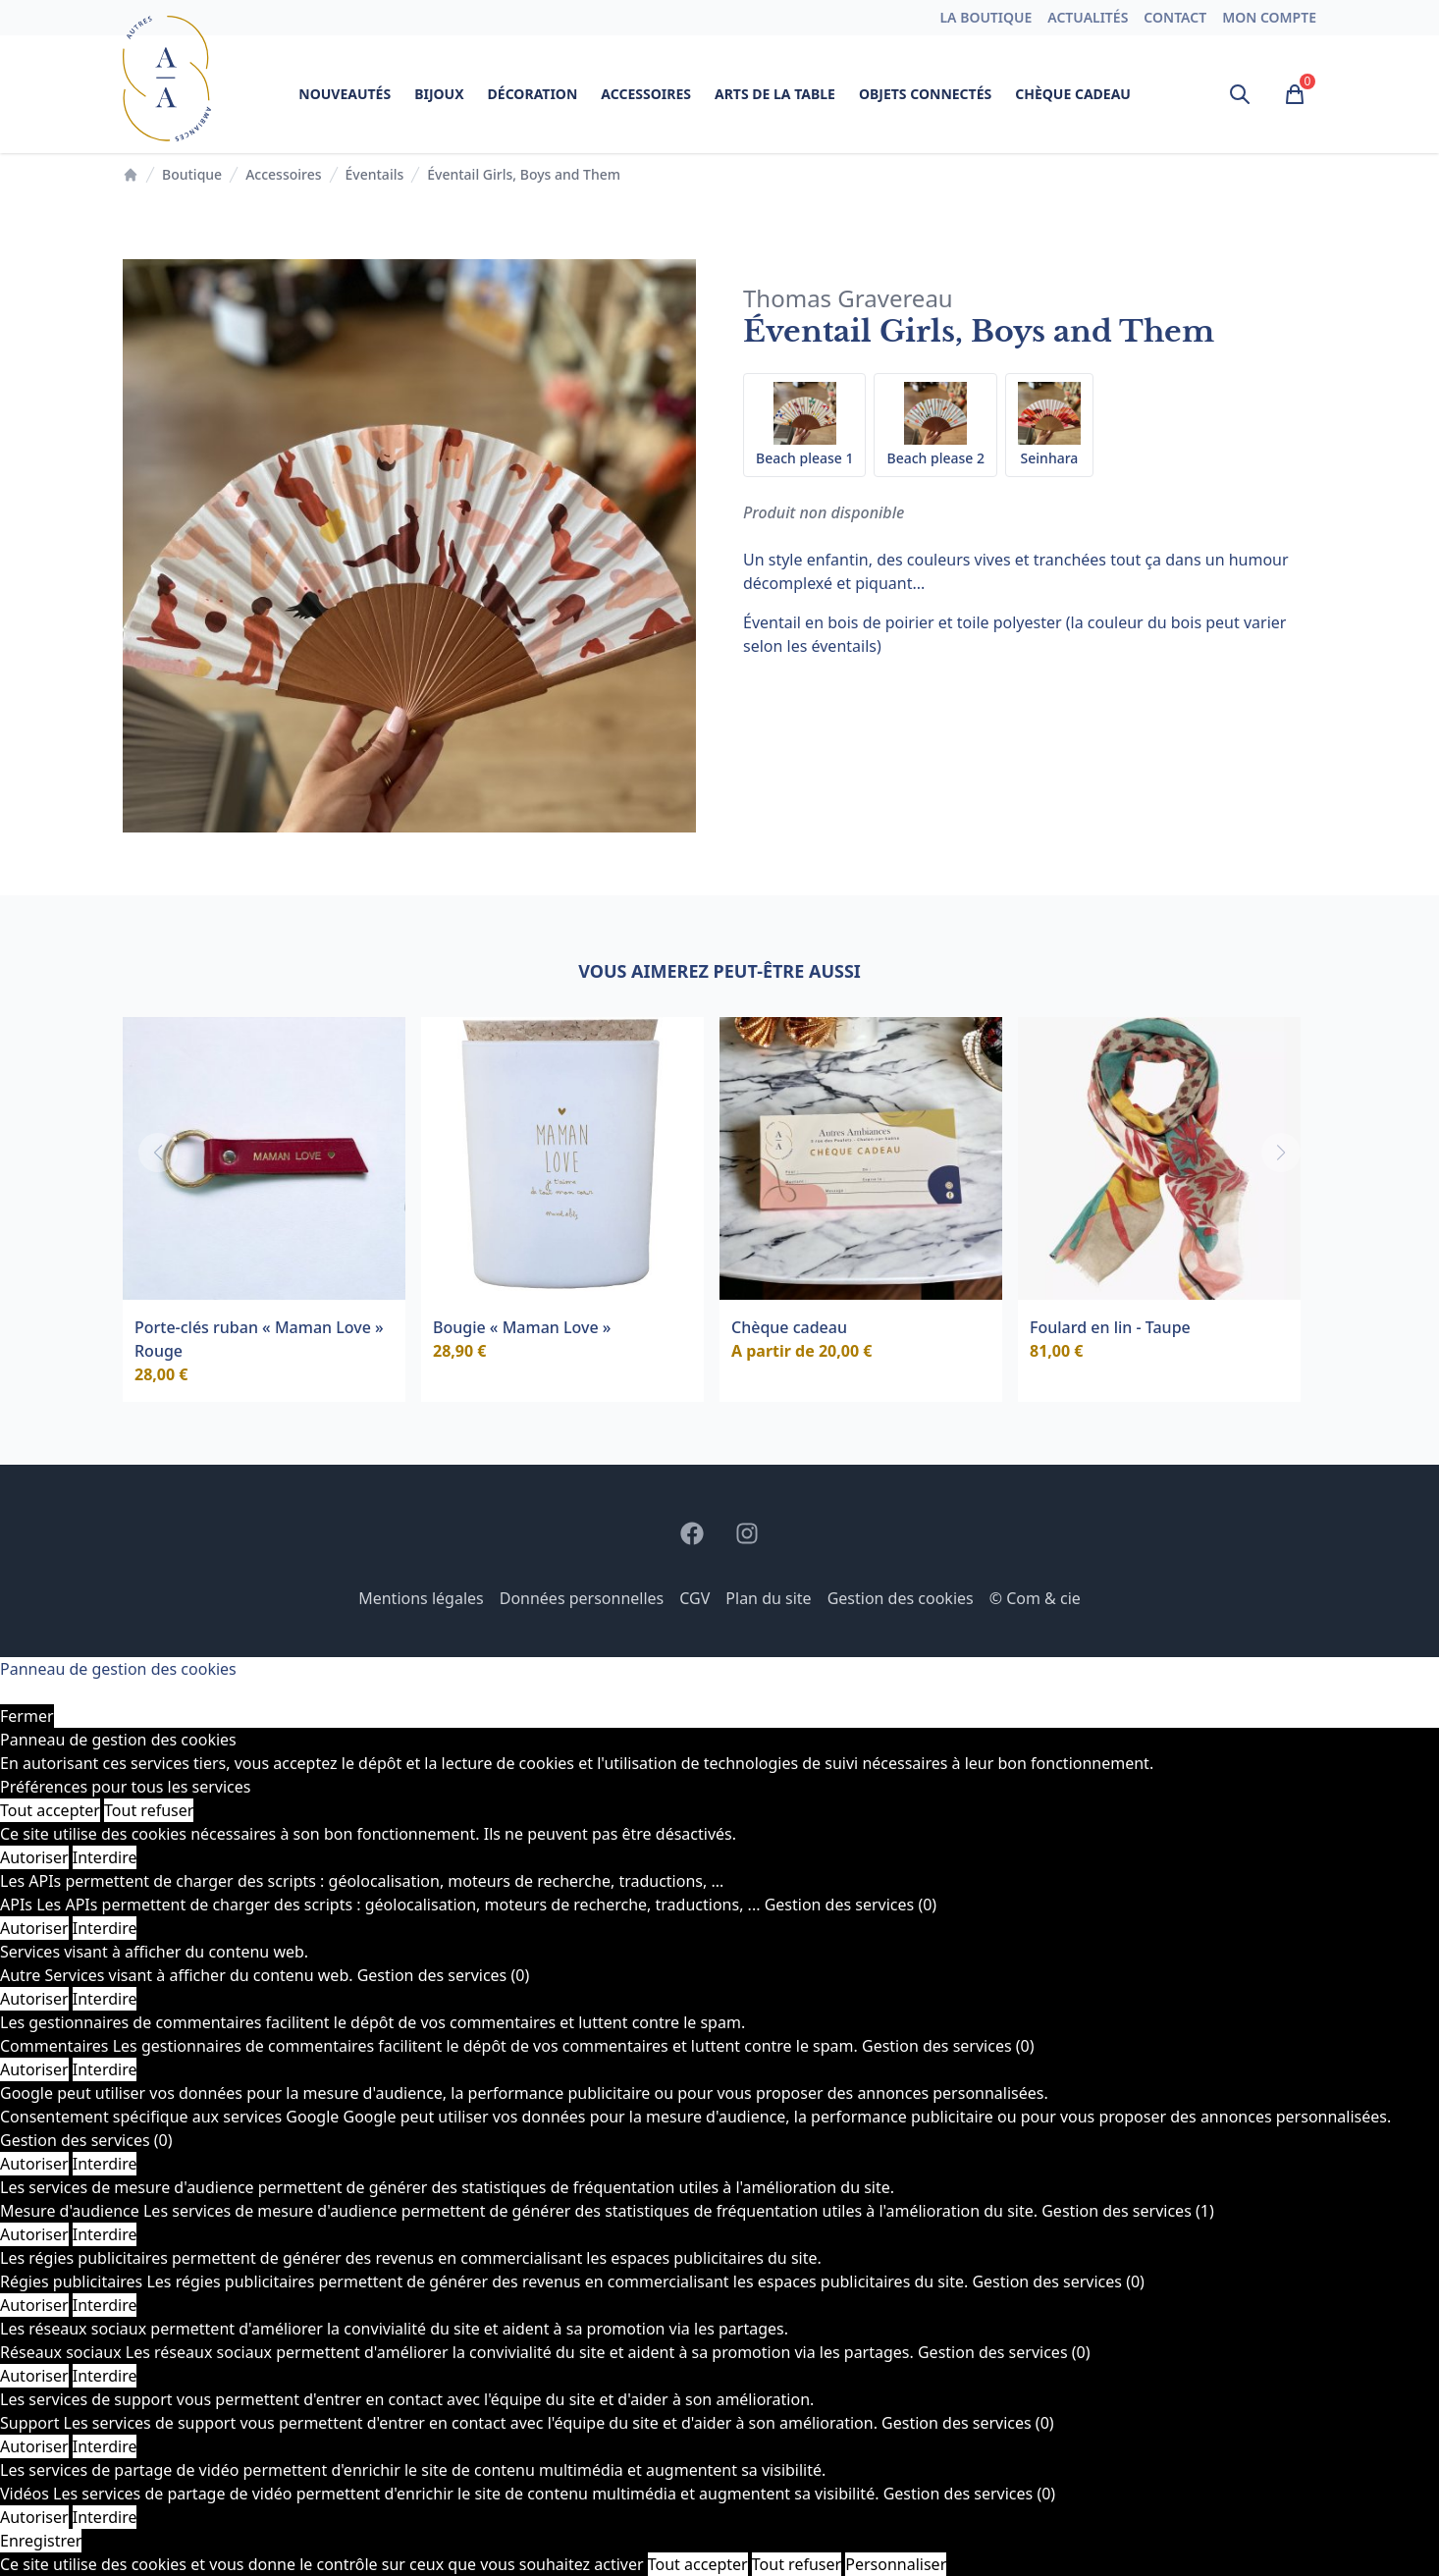  What do you see at coordinates (50, 1810) in the screenshot?
I see `Tout accepter [Cookies : Tout accepter]` at bounding box center [50, 1810].